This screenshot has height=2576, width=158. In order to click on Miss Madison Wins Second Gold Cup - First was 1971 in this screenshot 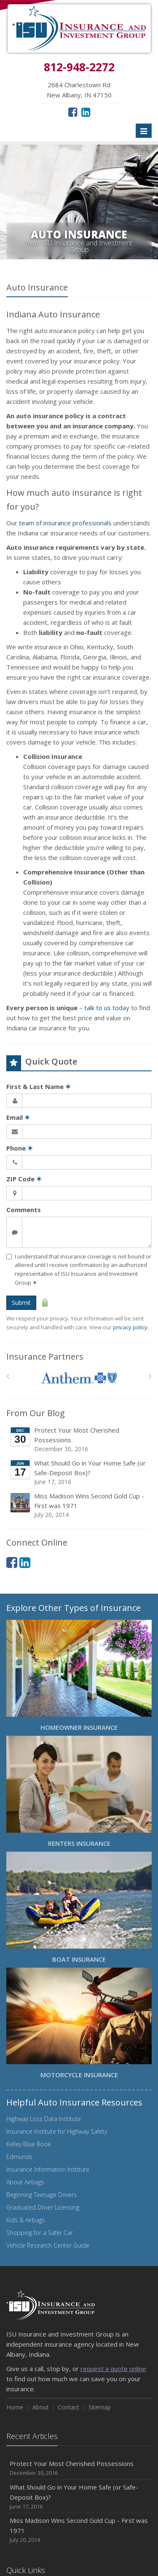, I will do `click(80, 1505)`.